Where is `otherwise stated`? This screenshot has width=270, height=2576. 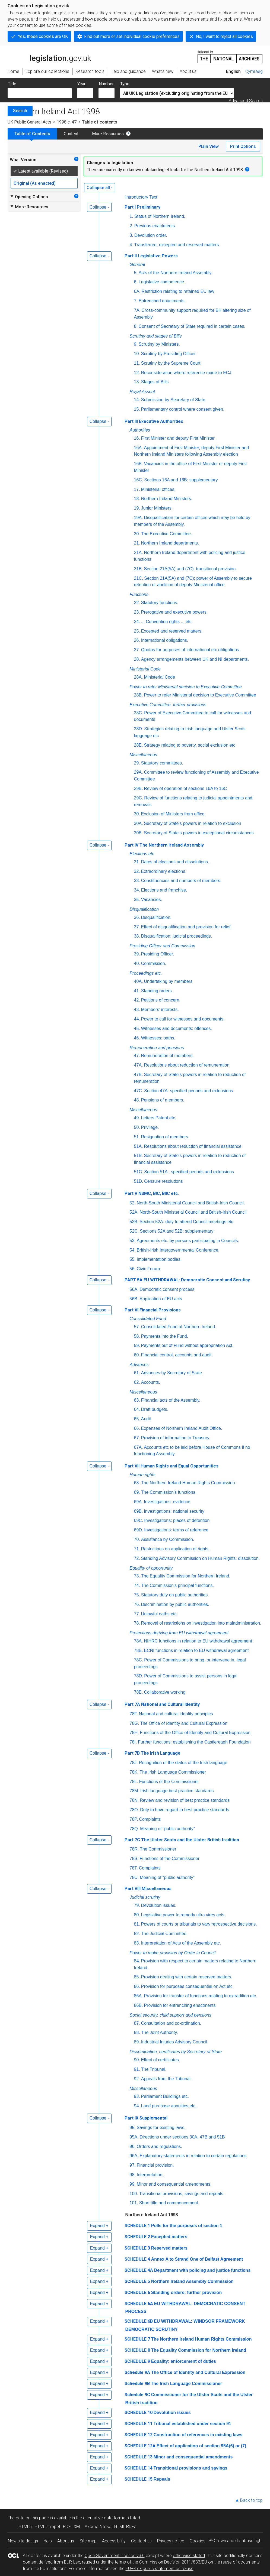 otherwise stated is located at coordinates (189, 2555).